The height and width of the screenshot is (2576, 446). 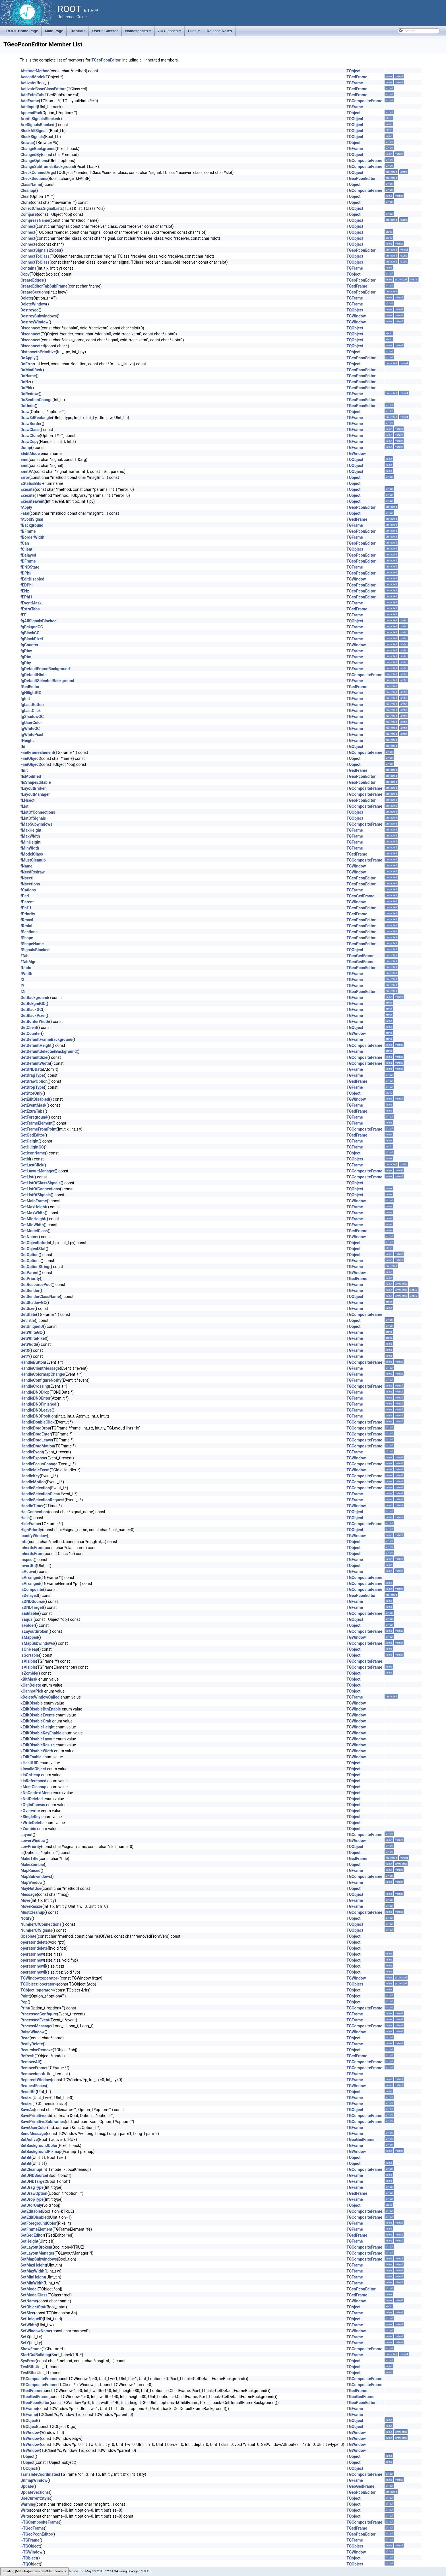 What do you see at coordinates (34, 1631) in the screenshot?
I see `IsLayoutBroken` at bounding box center [34, 1631].